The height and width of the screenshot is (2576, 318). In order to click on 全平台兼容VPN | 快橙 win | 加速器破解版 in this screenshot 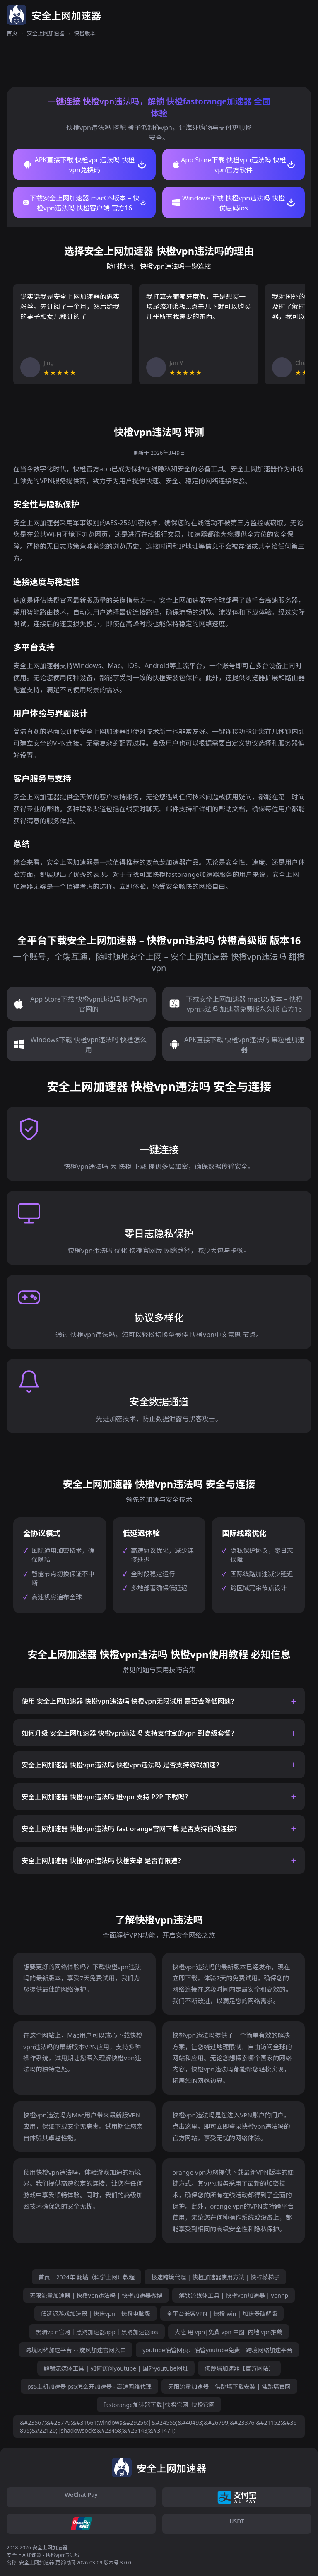, I will do `click(222, 2314)`.